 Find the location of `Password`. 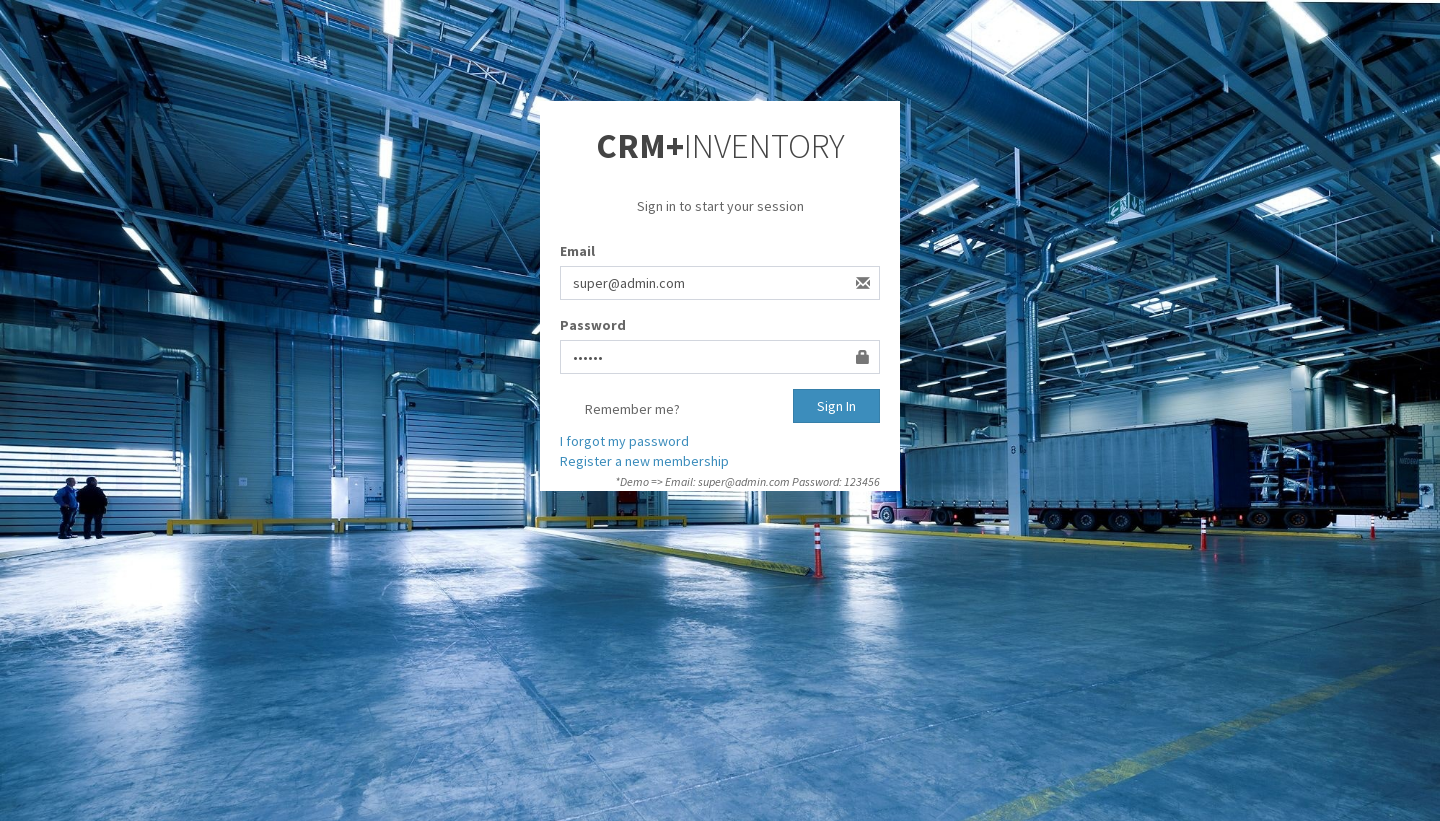

Password is located at coordinates (593, 325).